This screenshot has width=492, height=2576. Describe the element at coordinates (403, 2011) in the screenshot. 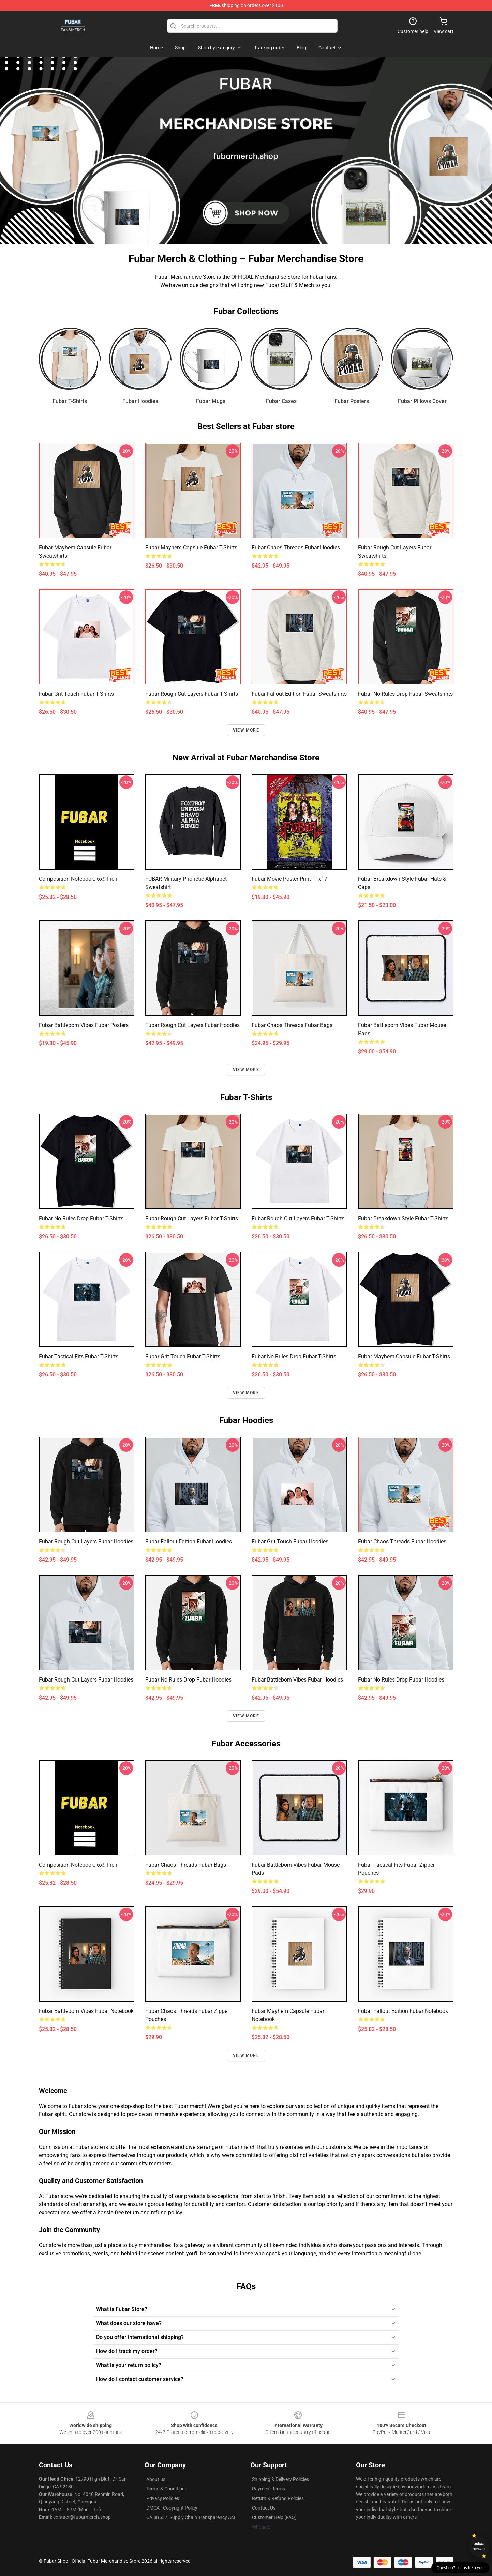

I see `Fubar Fallout Edition Fubar Notebook` at that location.